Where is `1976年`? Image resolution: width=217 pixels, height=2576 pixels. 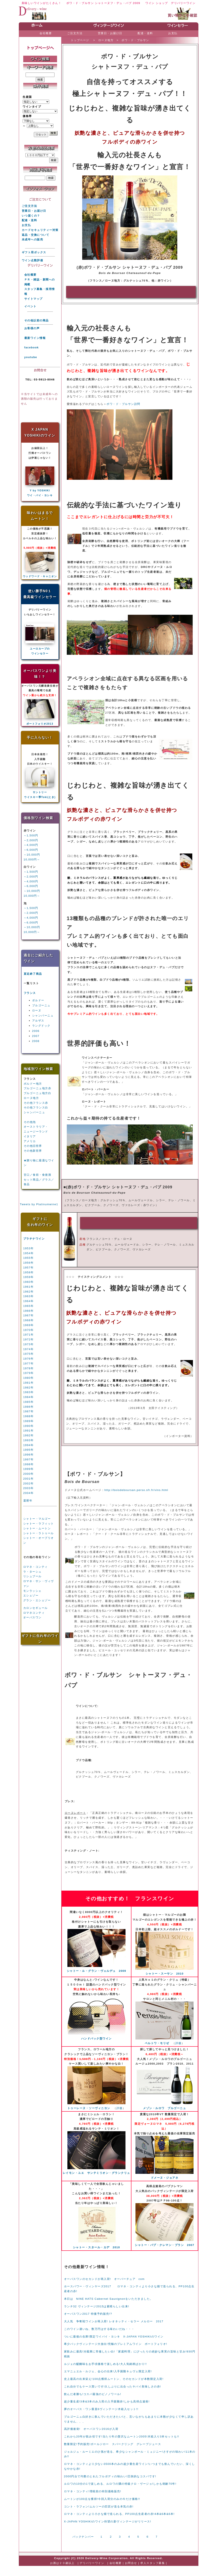 1976年 is located at coordinates (28, 1358).